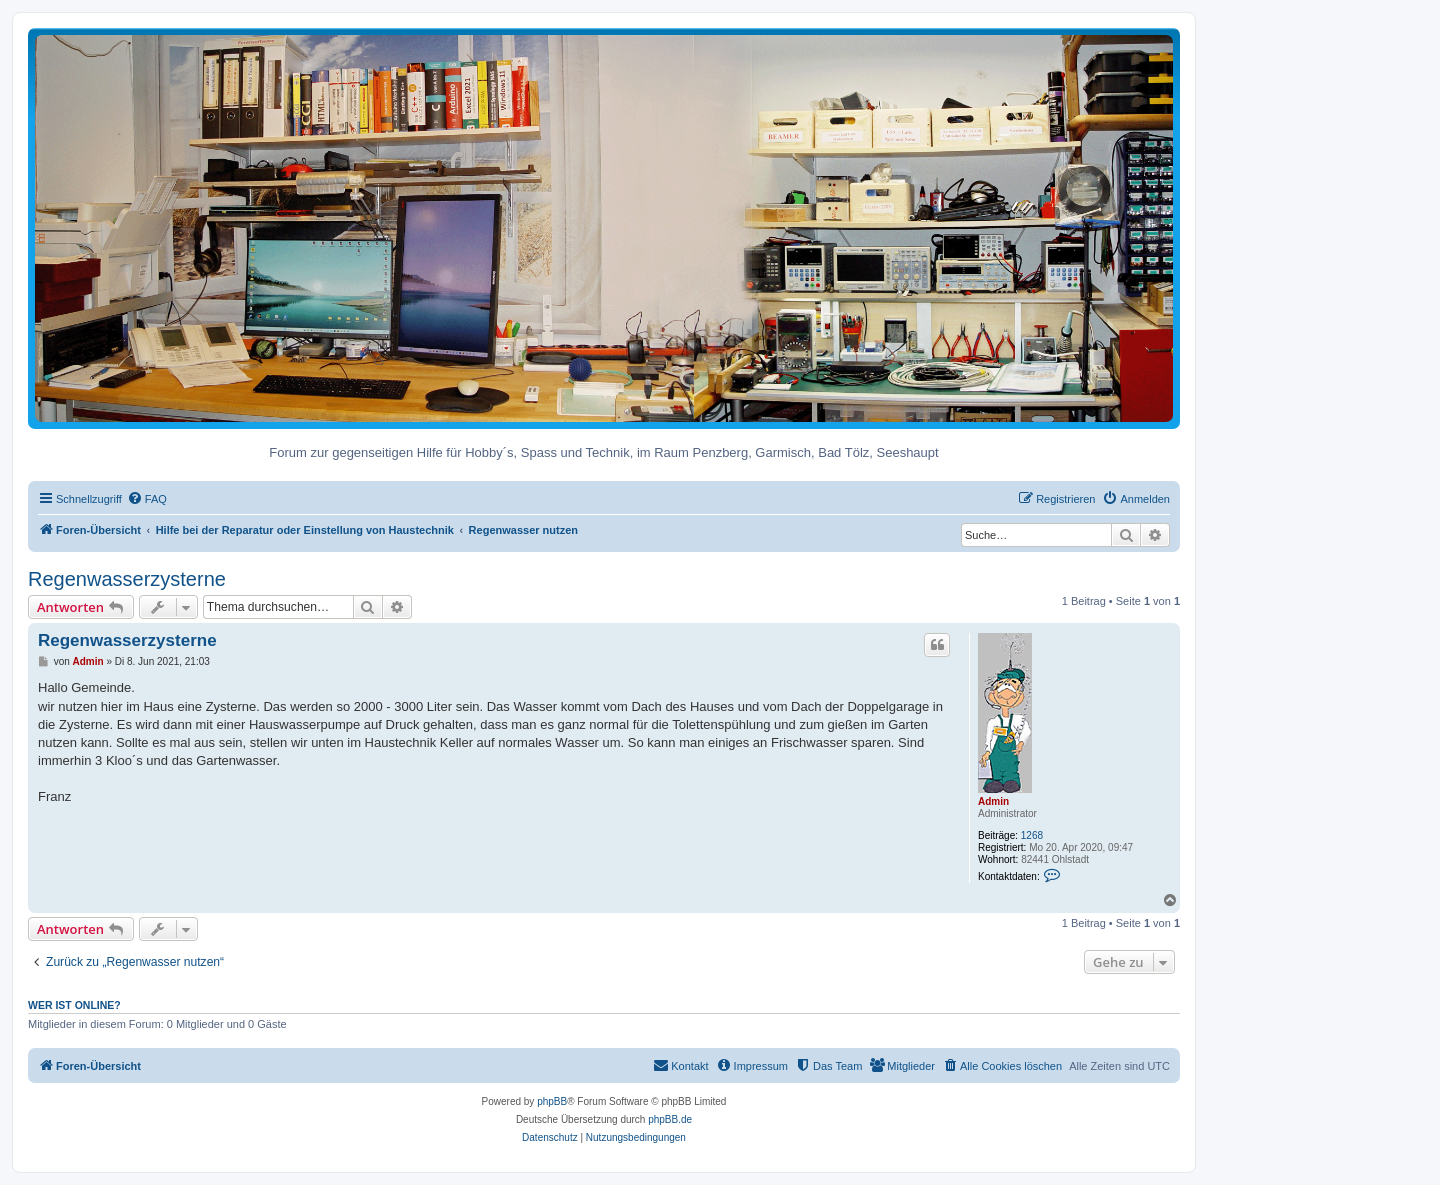 This screenshot has height=1185, width=1440. I want to click on [menuitem], so click(147, 499).